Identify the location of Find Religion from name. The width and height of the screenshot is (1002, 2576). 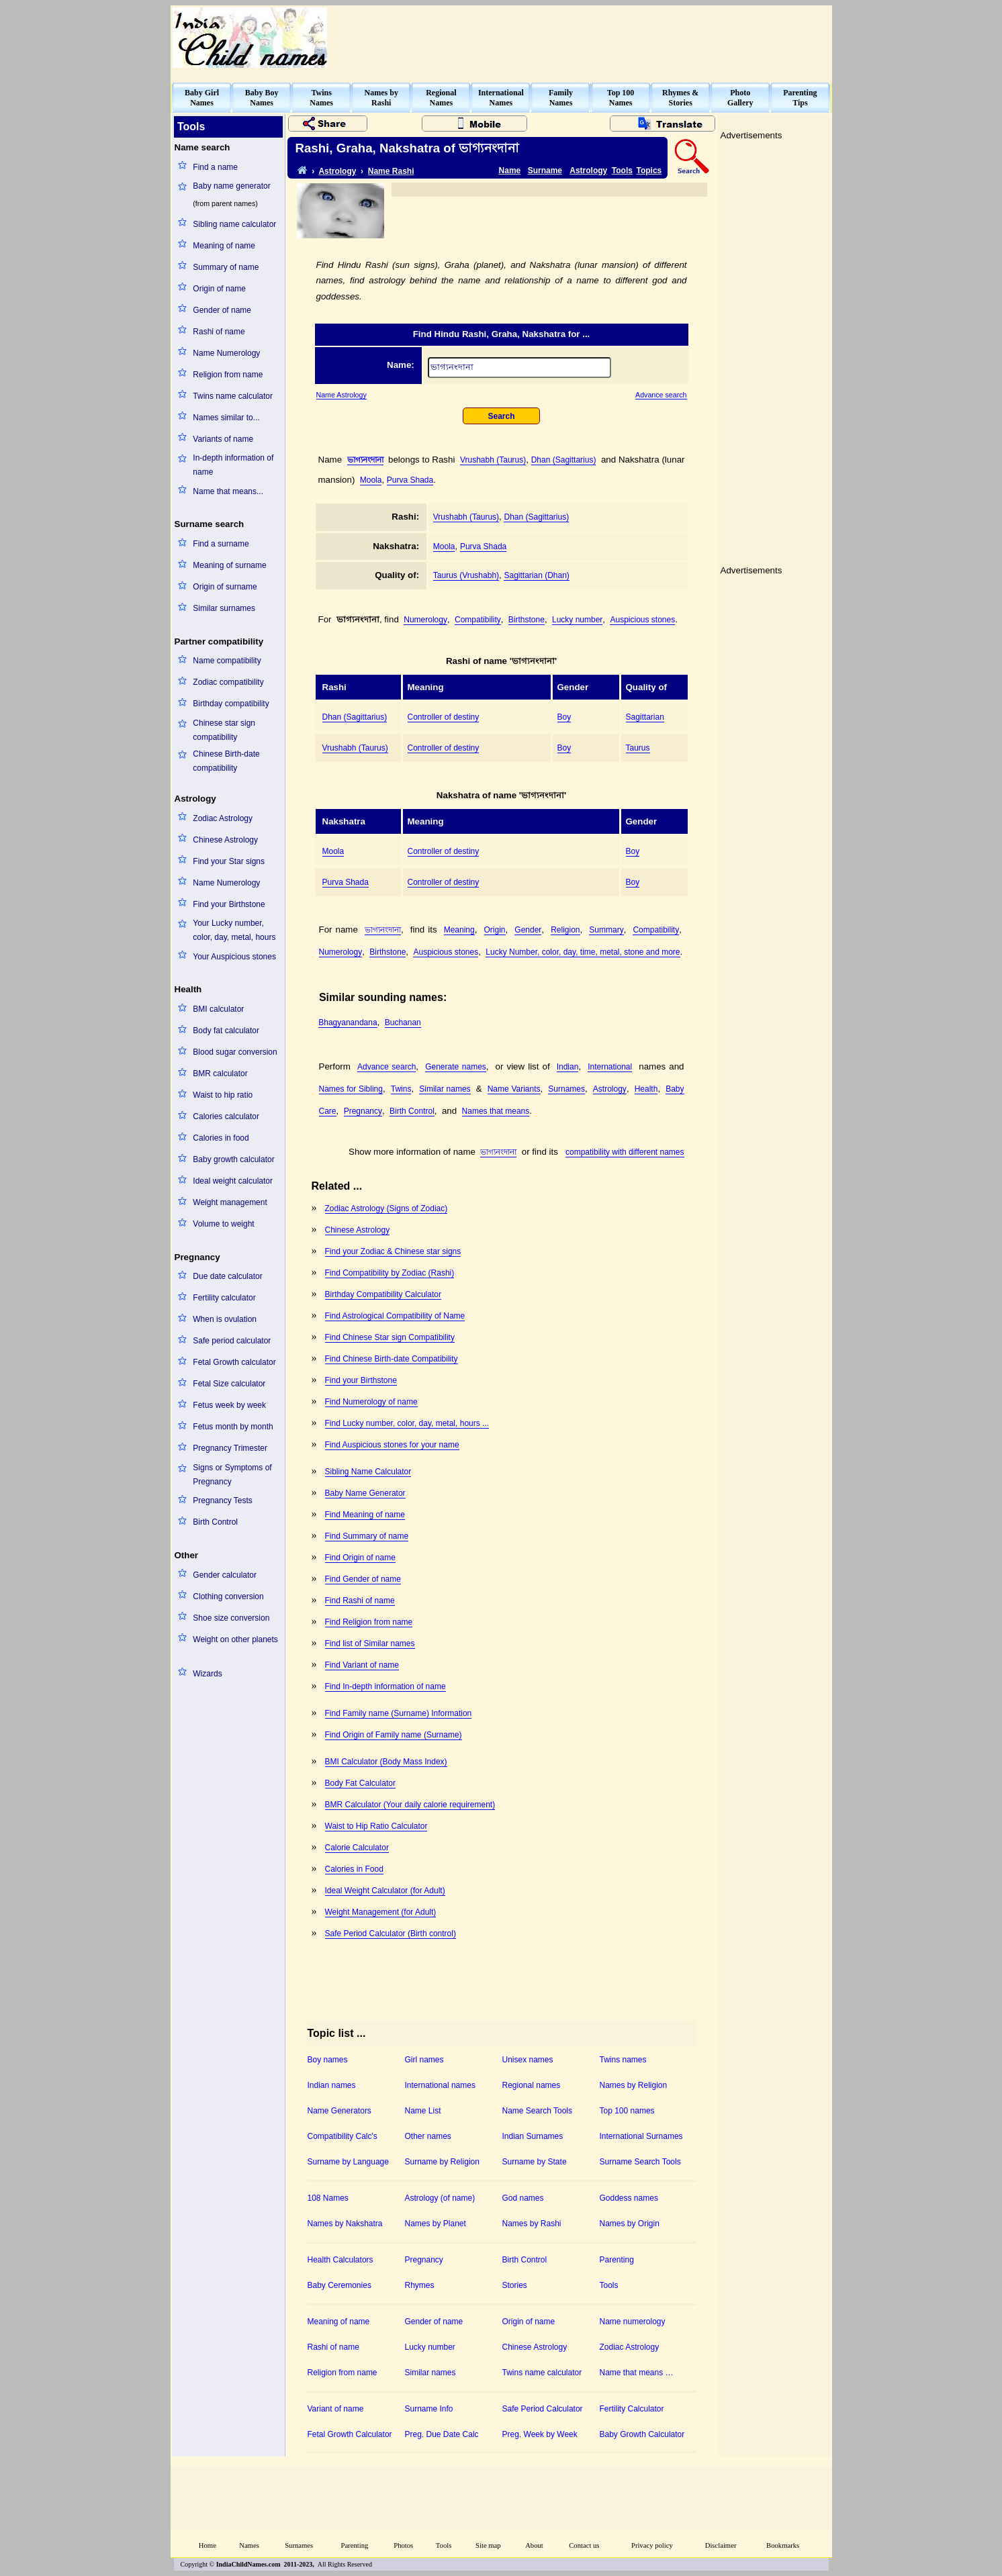
(369, 1622).